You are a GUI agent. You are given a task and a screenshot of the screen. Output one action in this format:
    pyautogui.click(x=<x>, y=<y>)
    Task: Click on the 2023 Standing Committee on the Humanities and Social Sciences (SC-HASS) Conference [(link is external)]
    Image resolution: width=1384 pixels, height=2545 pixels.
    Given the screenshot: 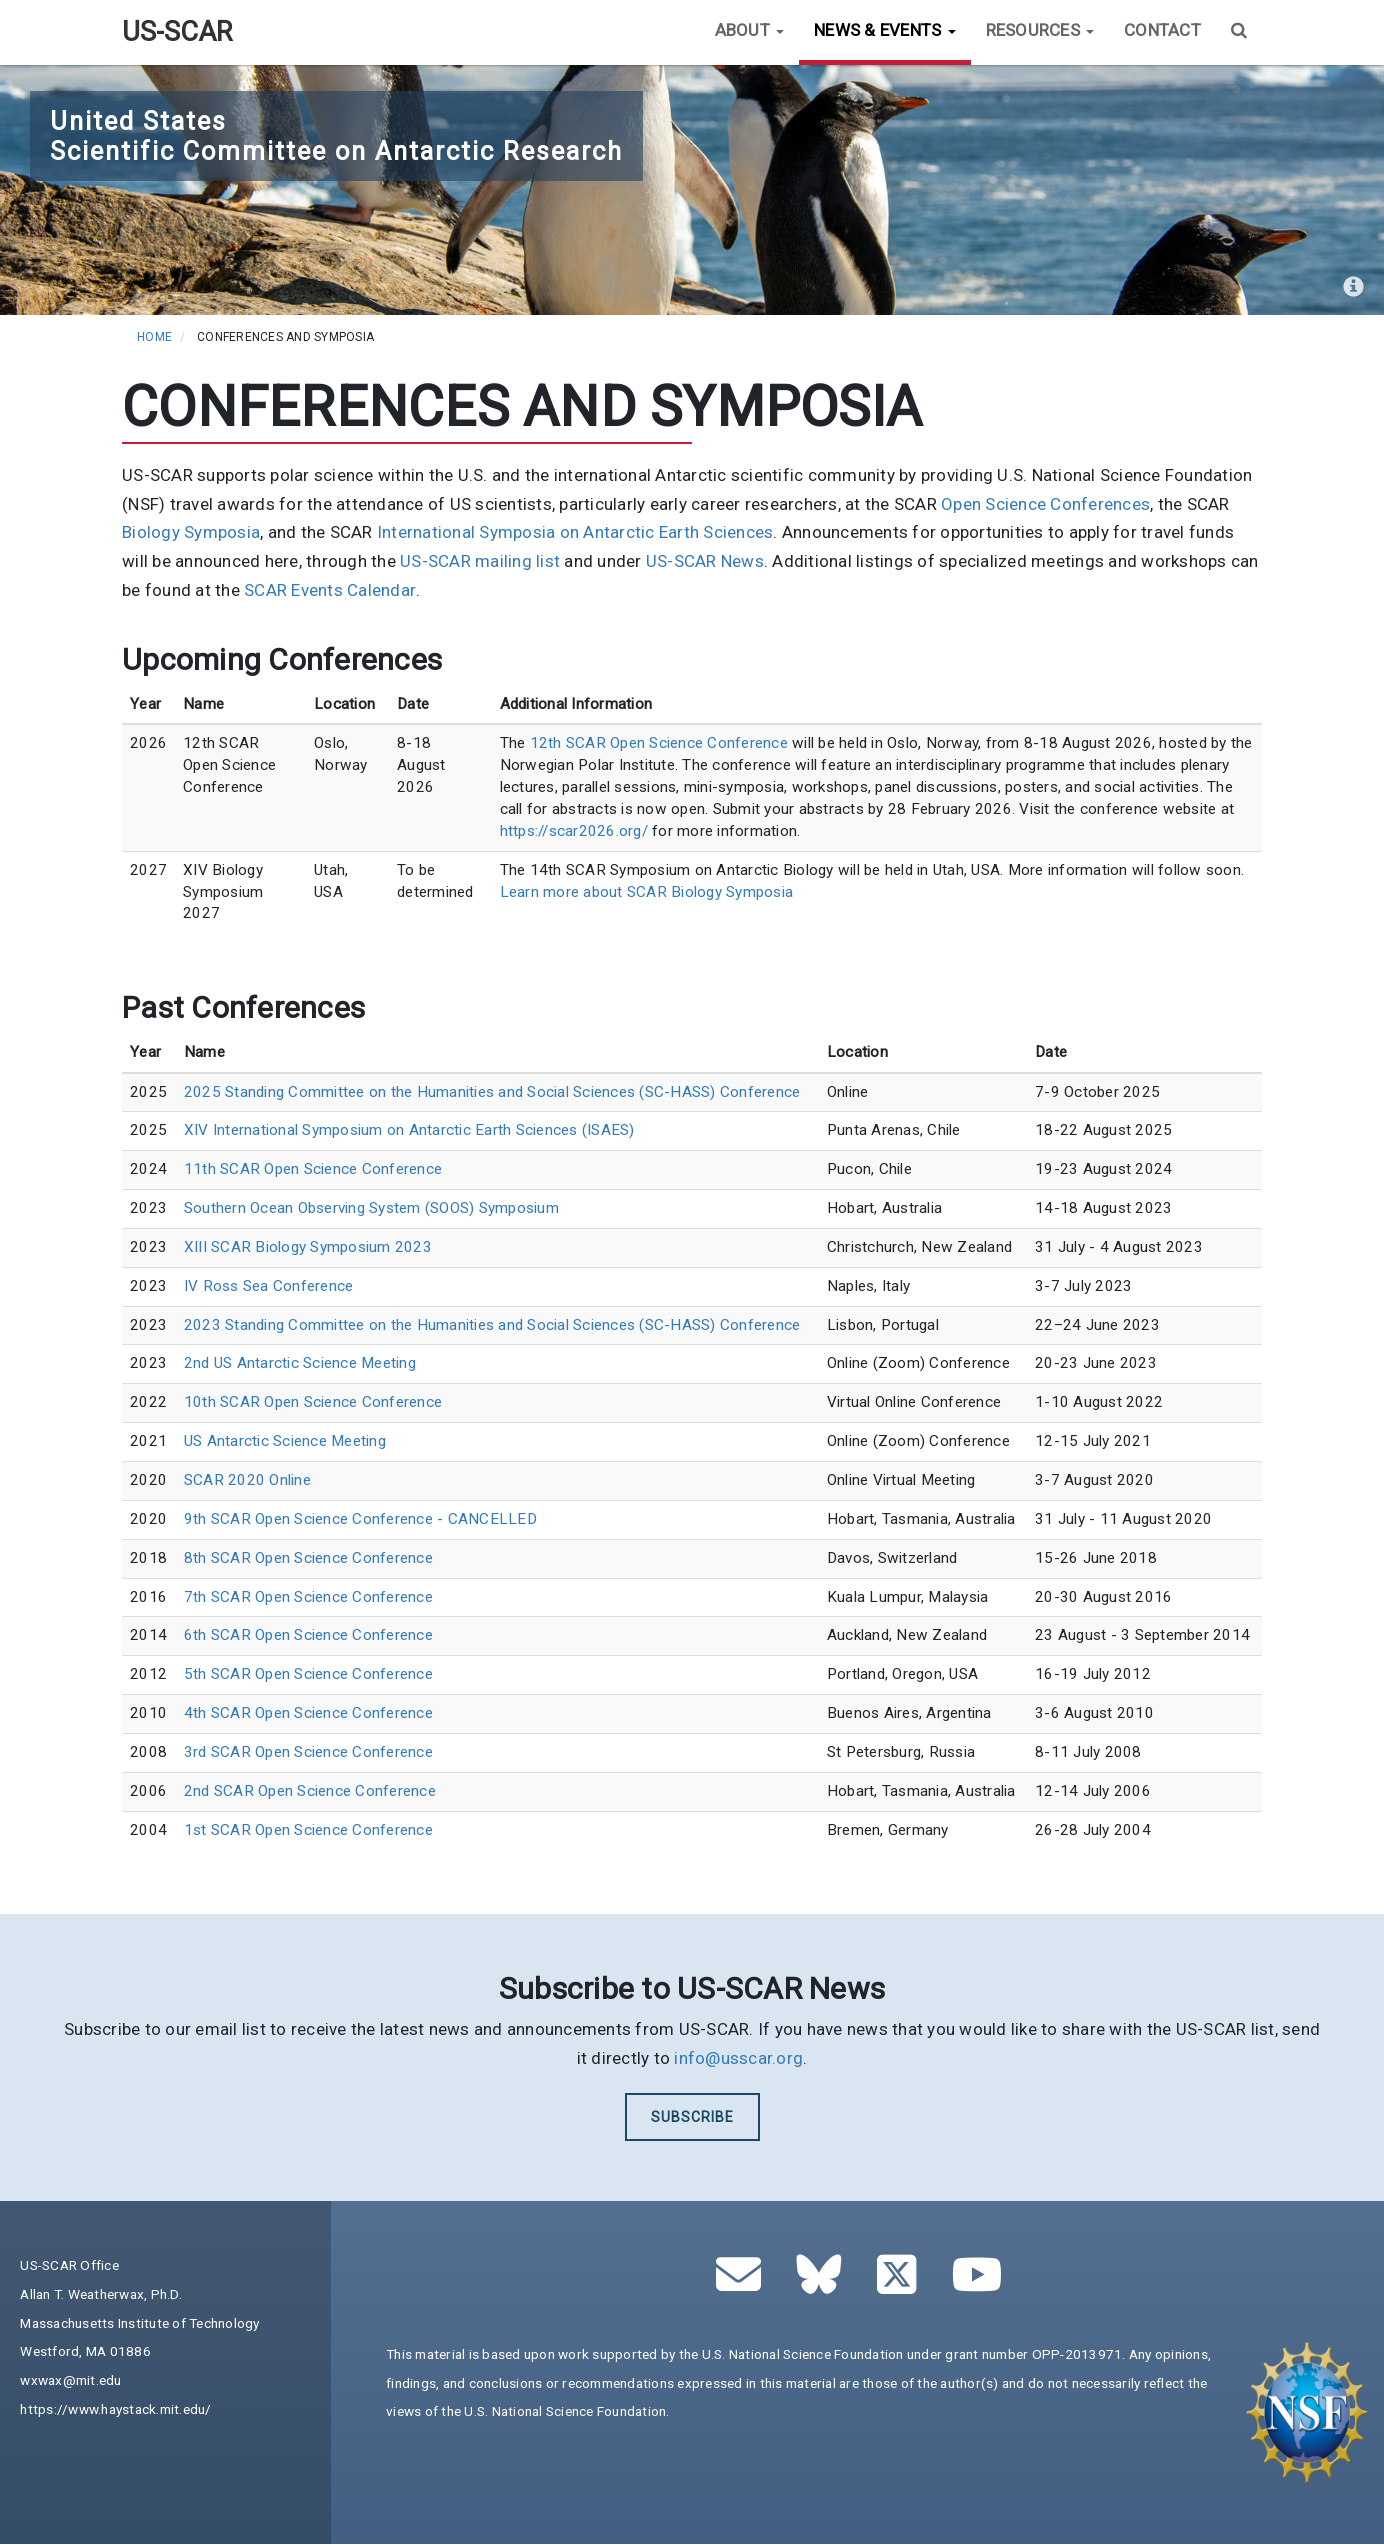 What is the action you would take?
    pyautogui.click(x=492, y=1325)
    